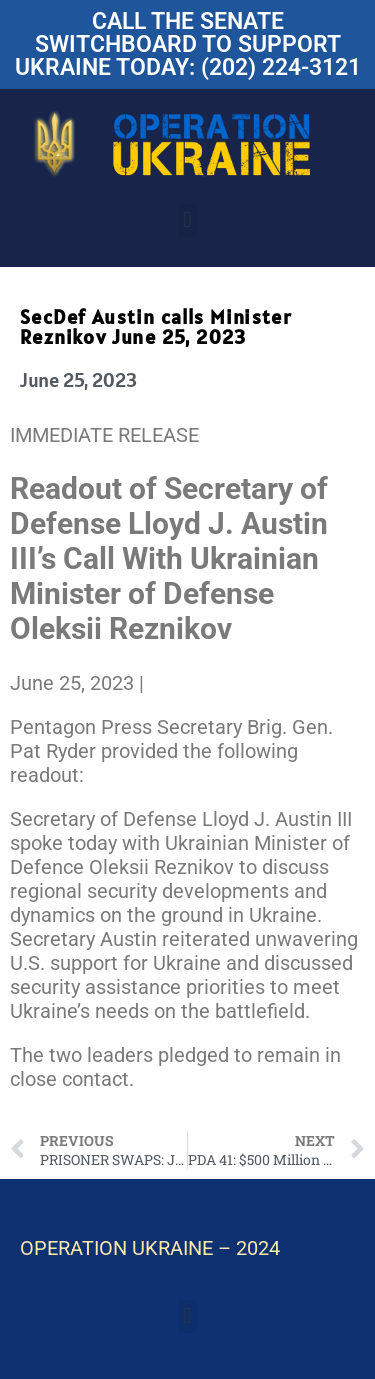 The height and width of the screenshot is (1379, 375). Describe the element at coordinates (151, 683) in the screenshot. I see `[Share to Facebook]` at that location.